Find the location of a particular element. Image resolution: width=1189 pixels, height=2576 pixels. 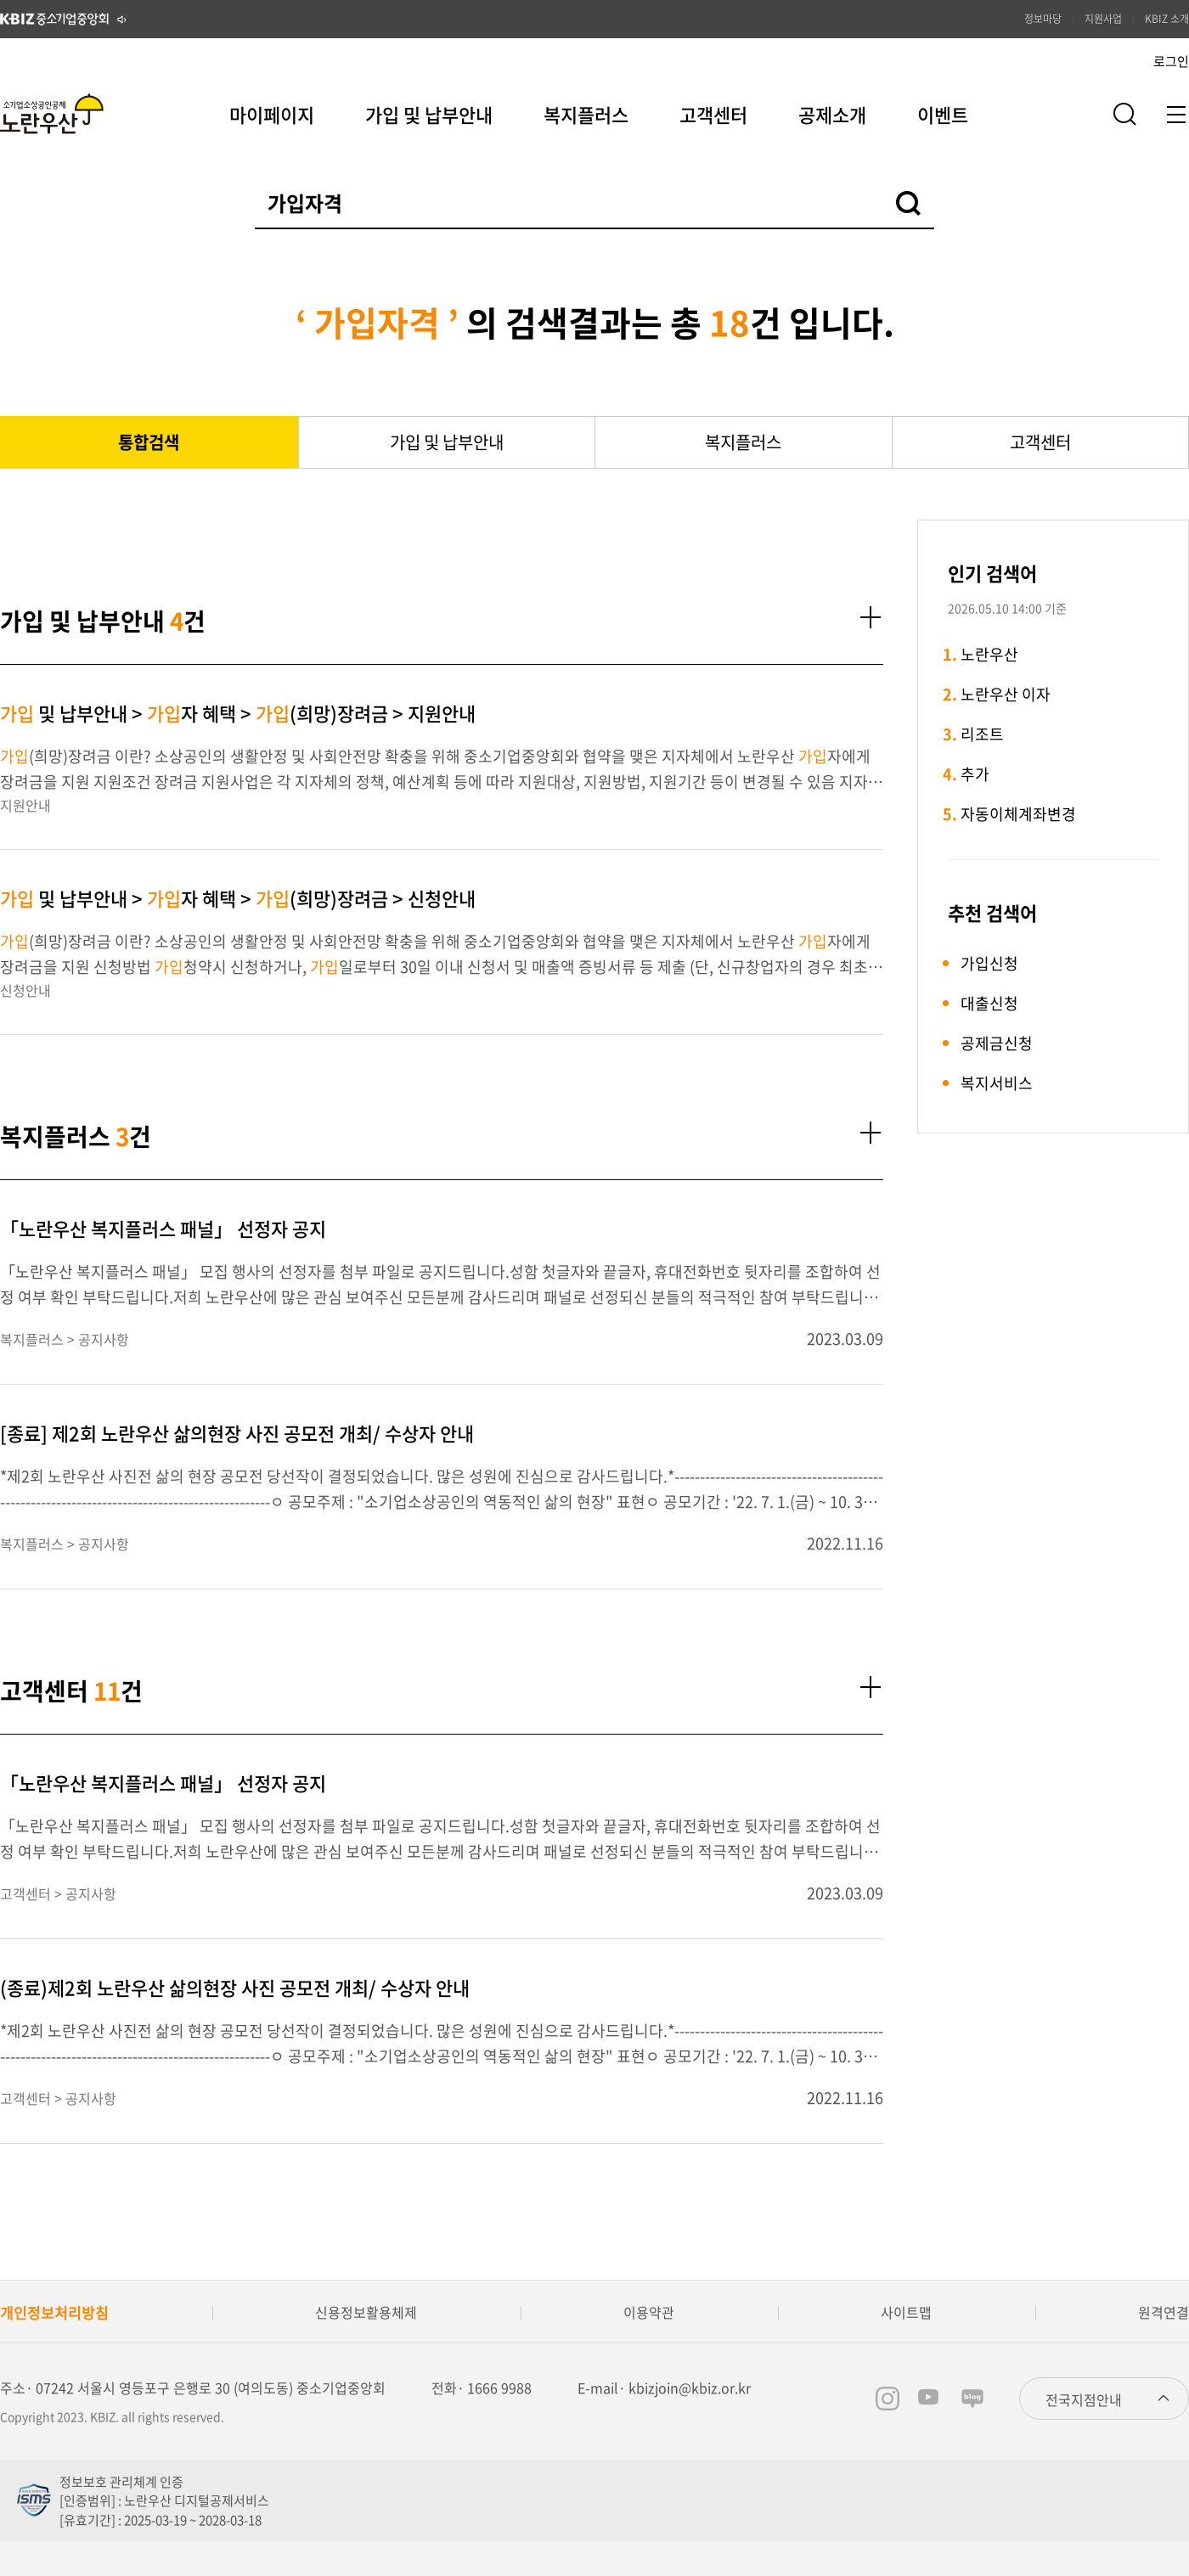

대출신청 is located at coordinates (989, 1003).